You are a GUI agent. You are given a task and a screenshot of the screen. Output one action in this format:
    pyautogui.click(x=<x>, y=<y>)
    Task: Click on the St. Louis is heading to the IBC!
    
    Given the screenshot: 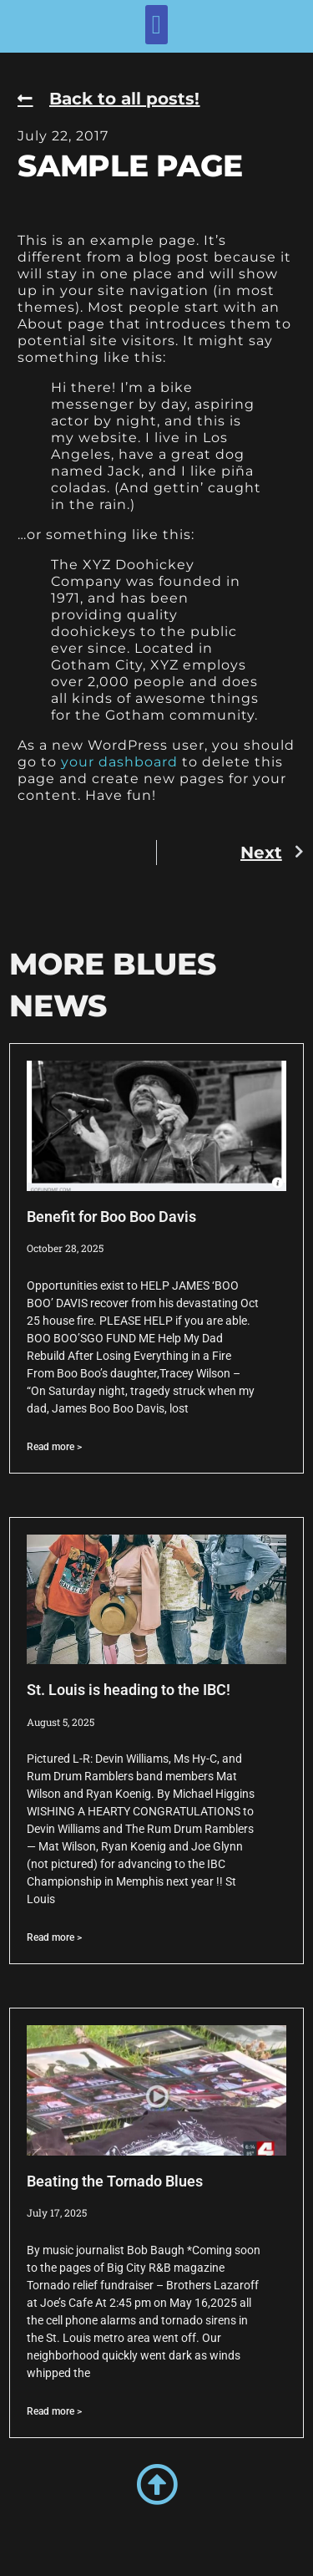 What is the action you would take?
    pyautogui.click(x=128, y=1689)
    